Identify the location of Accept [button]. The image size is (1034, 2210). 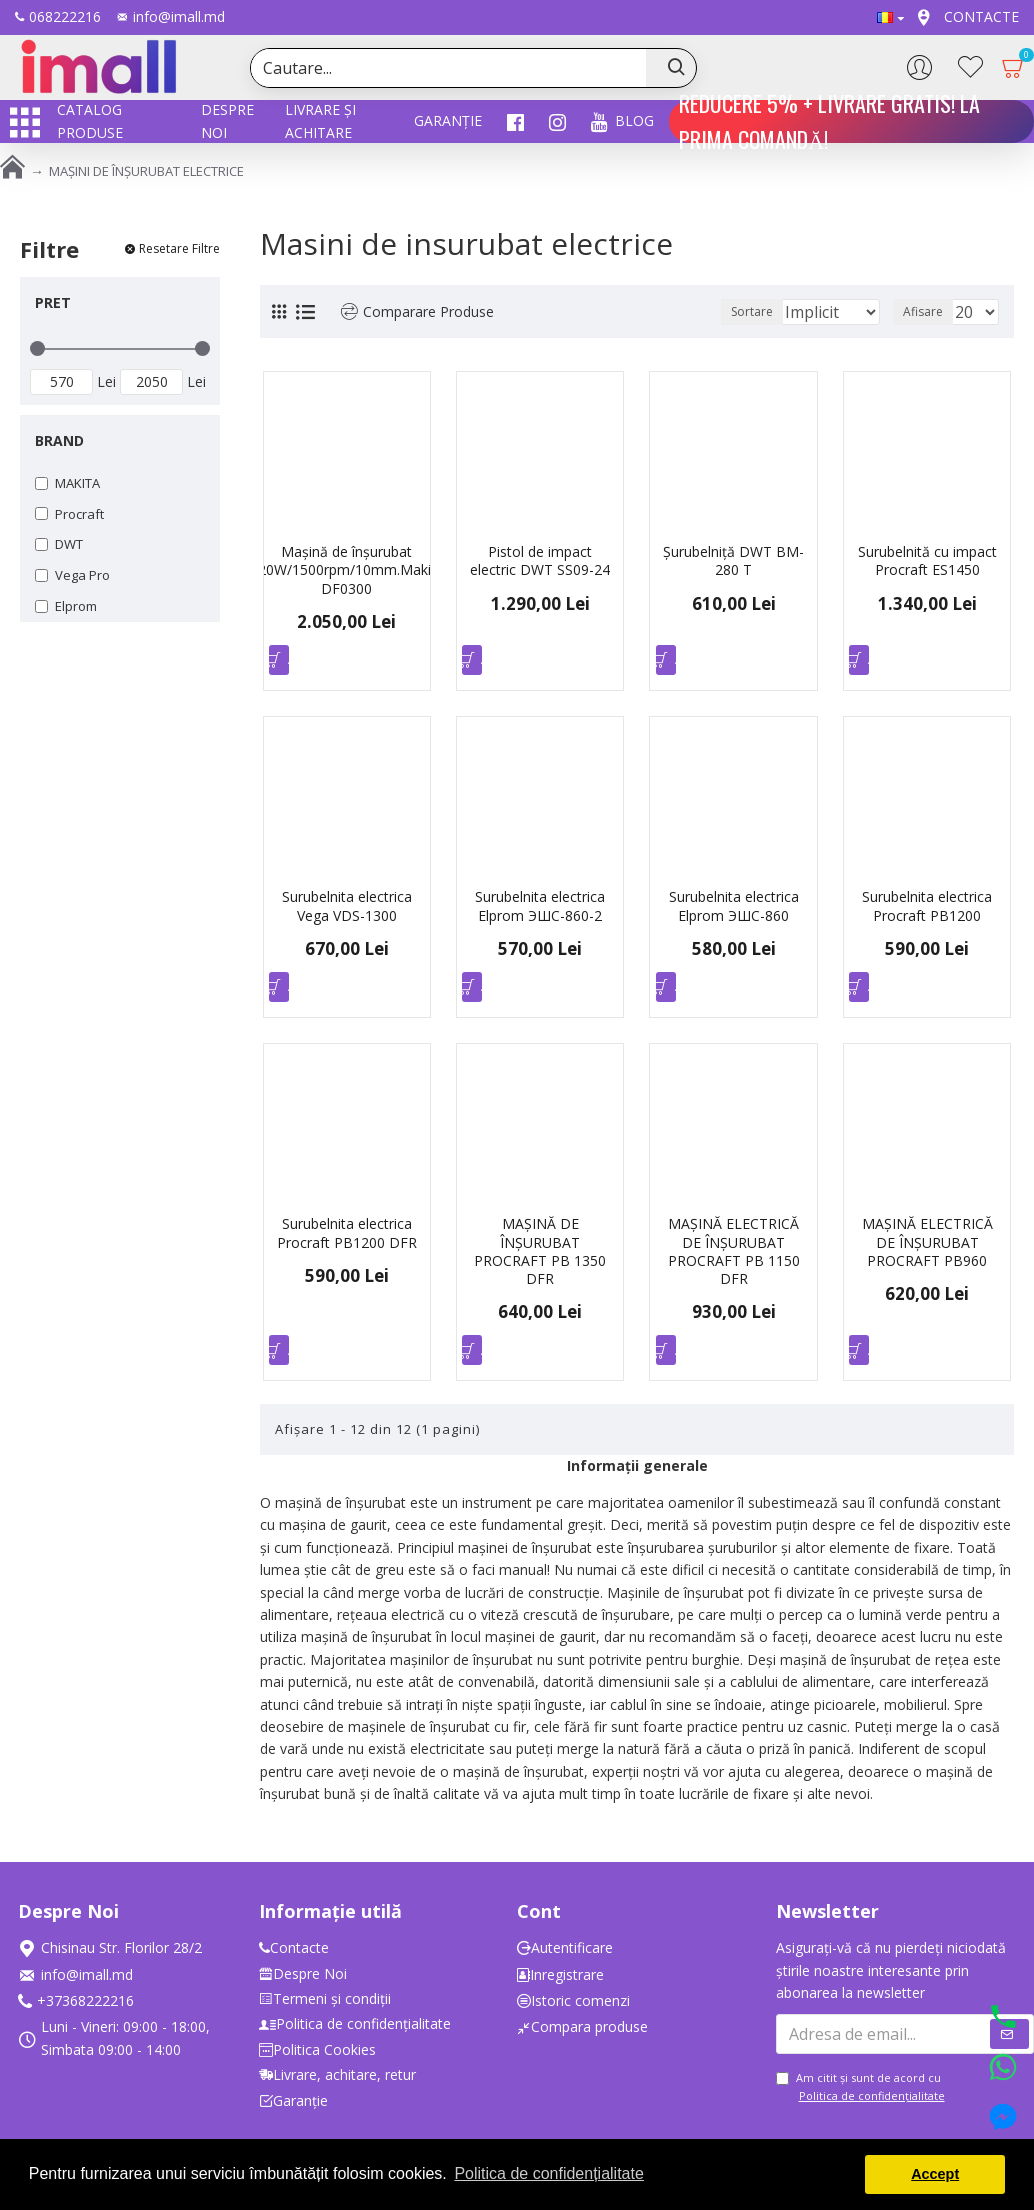
(935, 2174).